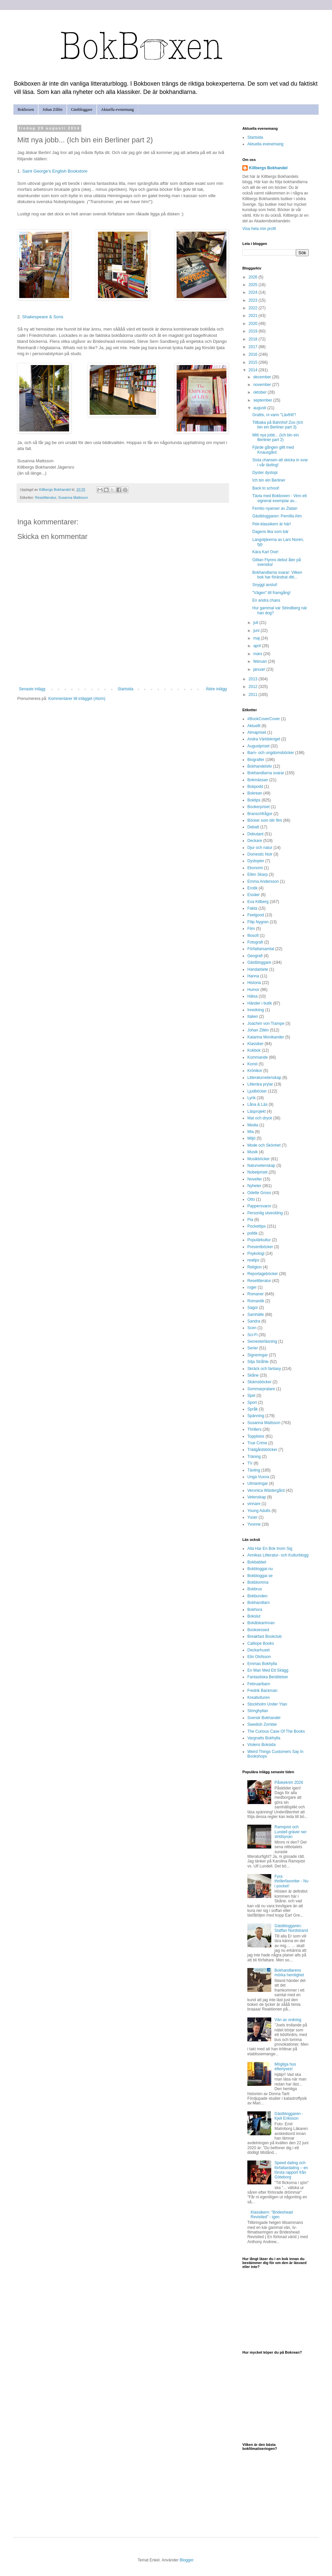 The height and width of the screenshot is (2576, 332). What do you see at coordinates (265, 472) in the screenshot?
I see `Dyster dystopi` at bounding box center [265, 472].